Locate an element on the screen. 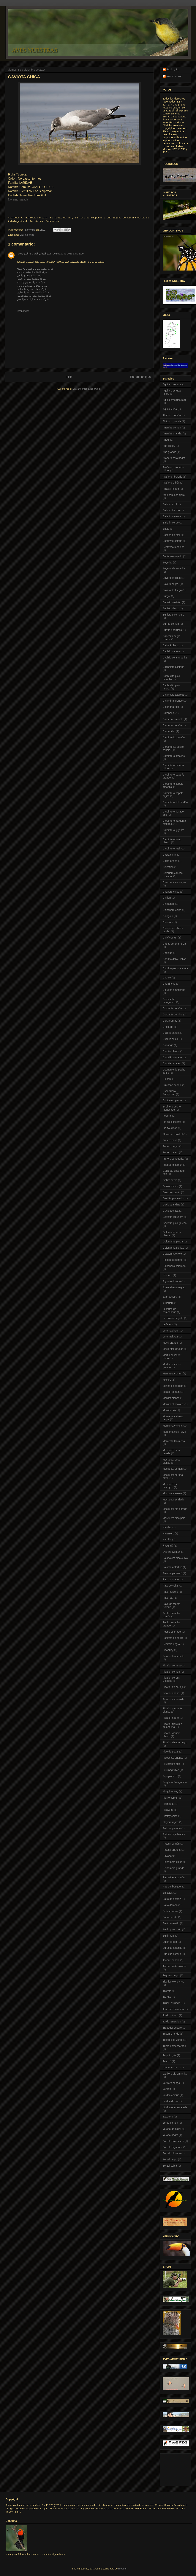 Image resolution: width=196 pixels, height=2576 pixels. Mosqueta ojo dorado is located at coordinates (175, 1508).